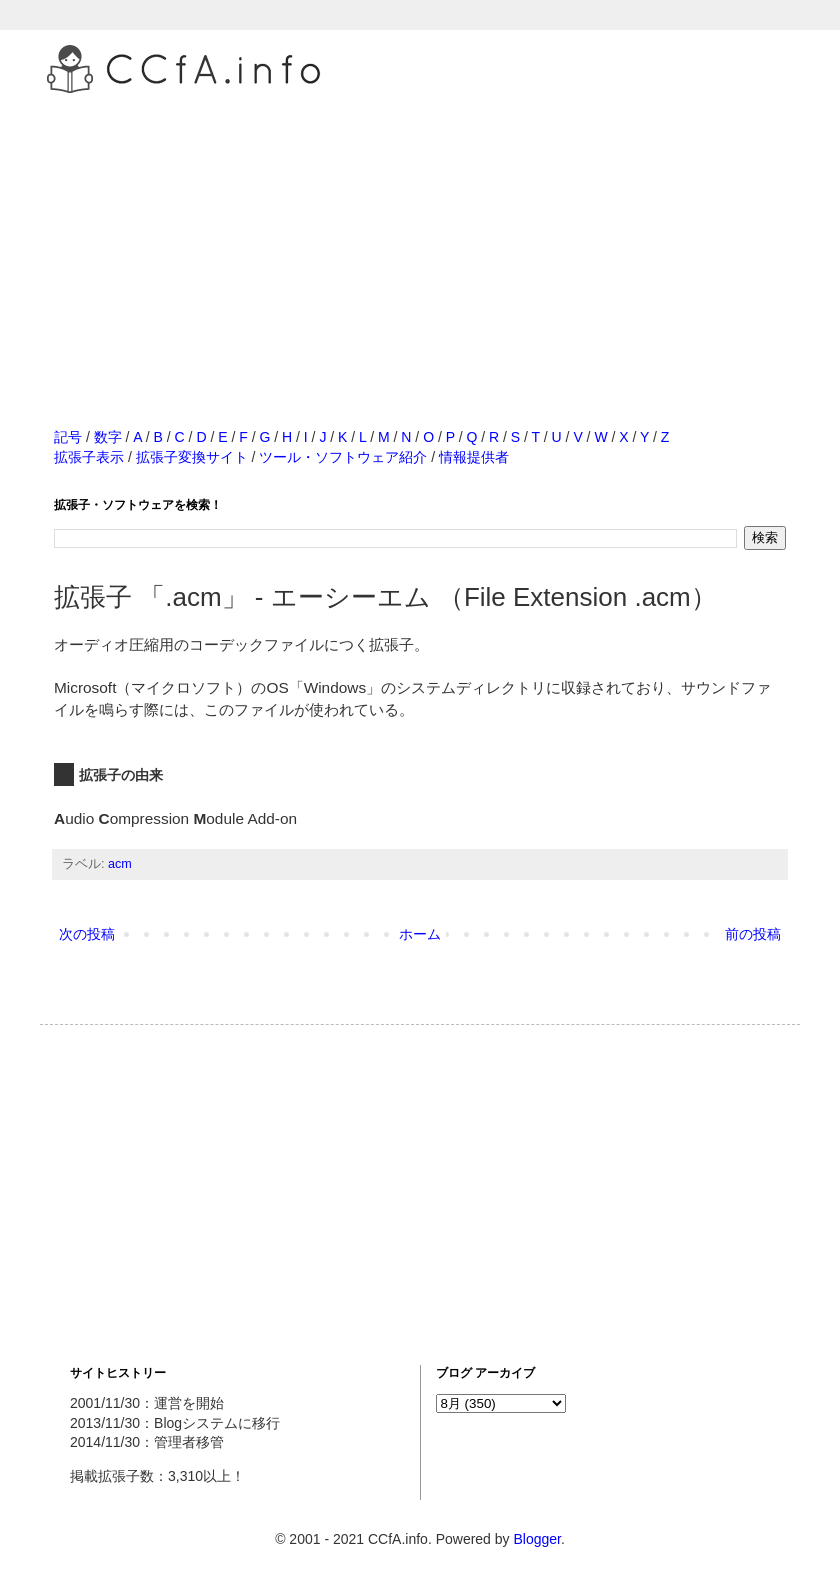 This screenshot has width=840, height=1589. I want to click on 拡張子変換サイト, so click(192, 457).